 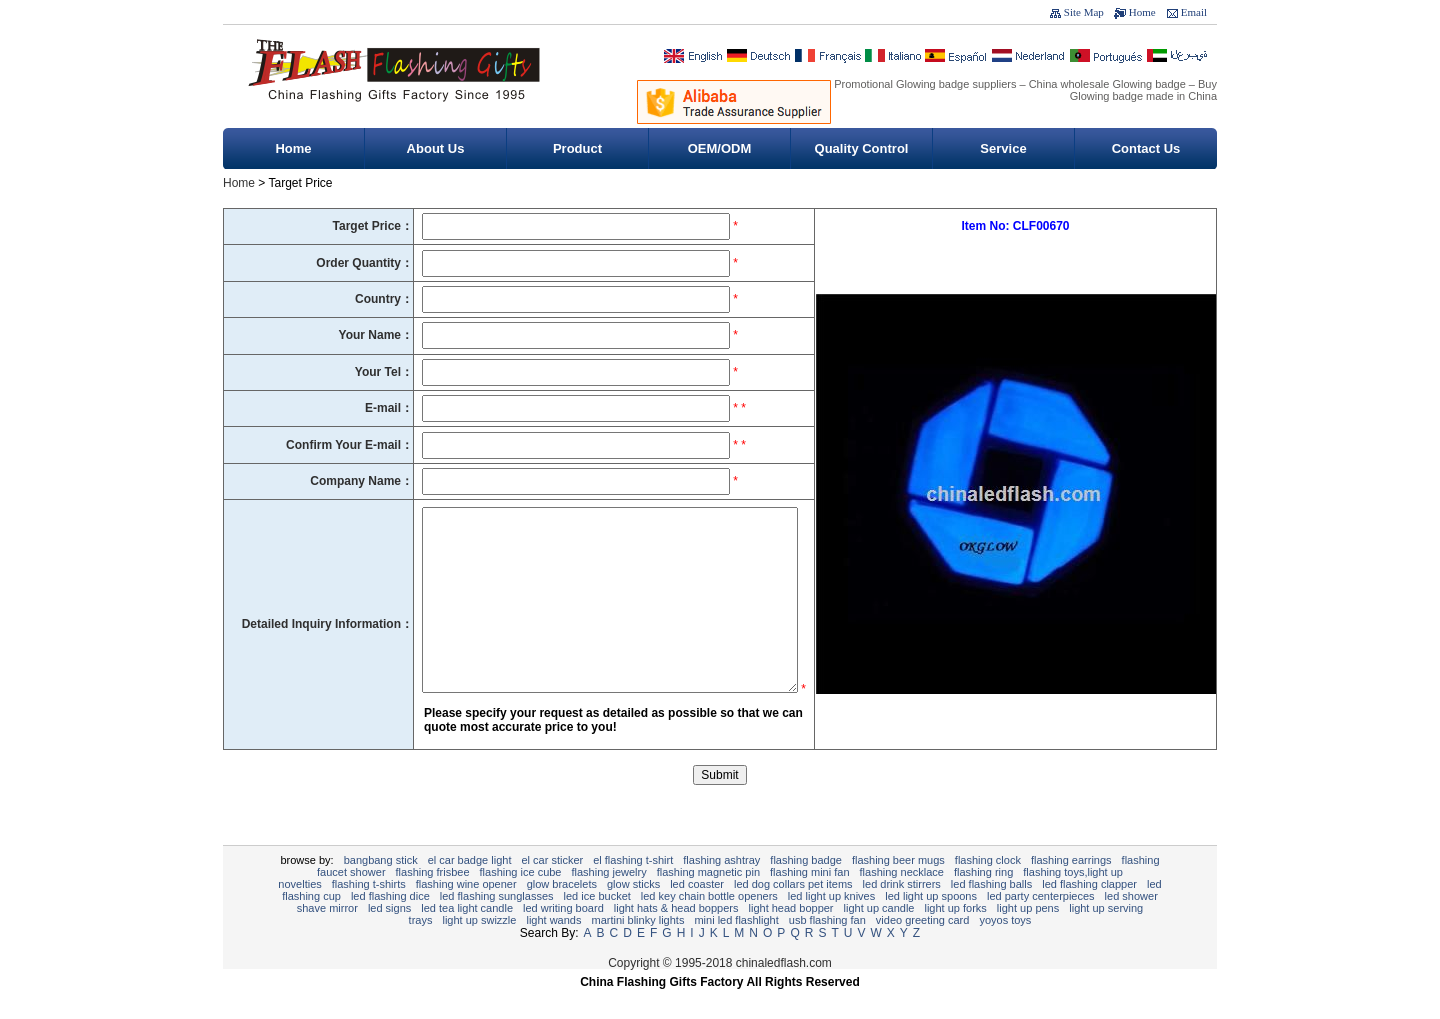 What do you see at coordinates (633, 914) in the screenshot?
I see `Glow Sticks` at bounding box center [633, 914].